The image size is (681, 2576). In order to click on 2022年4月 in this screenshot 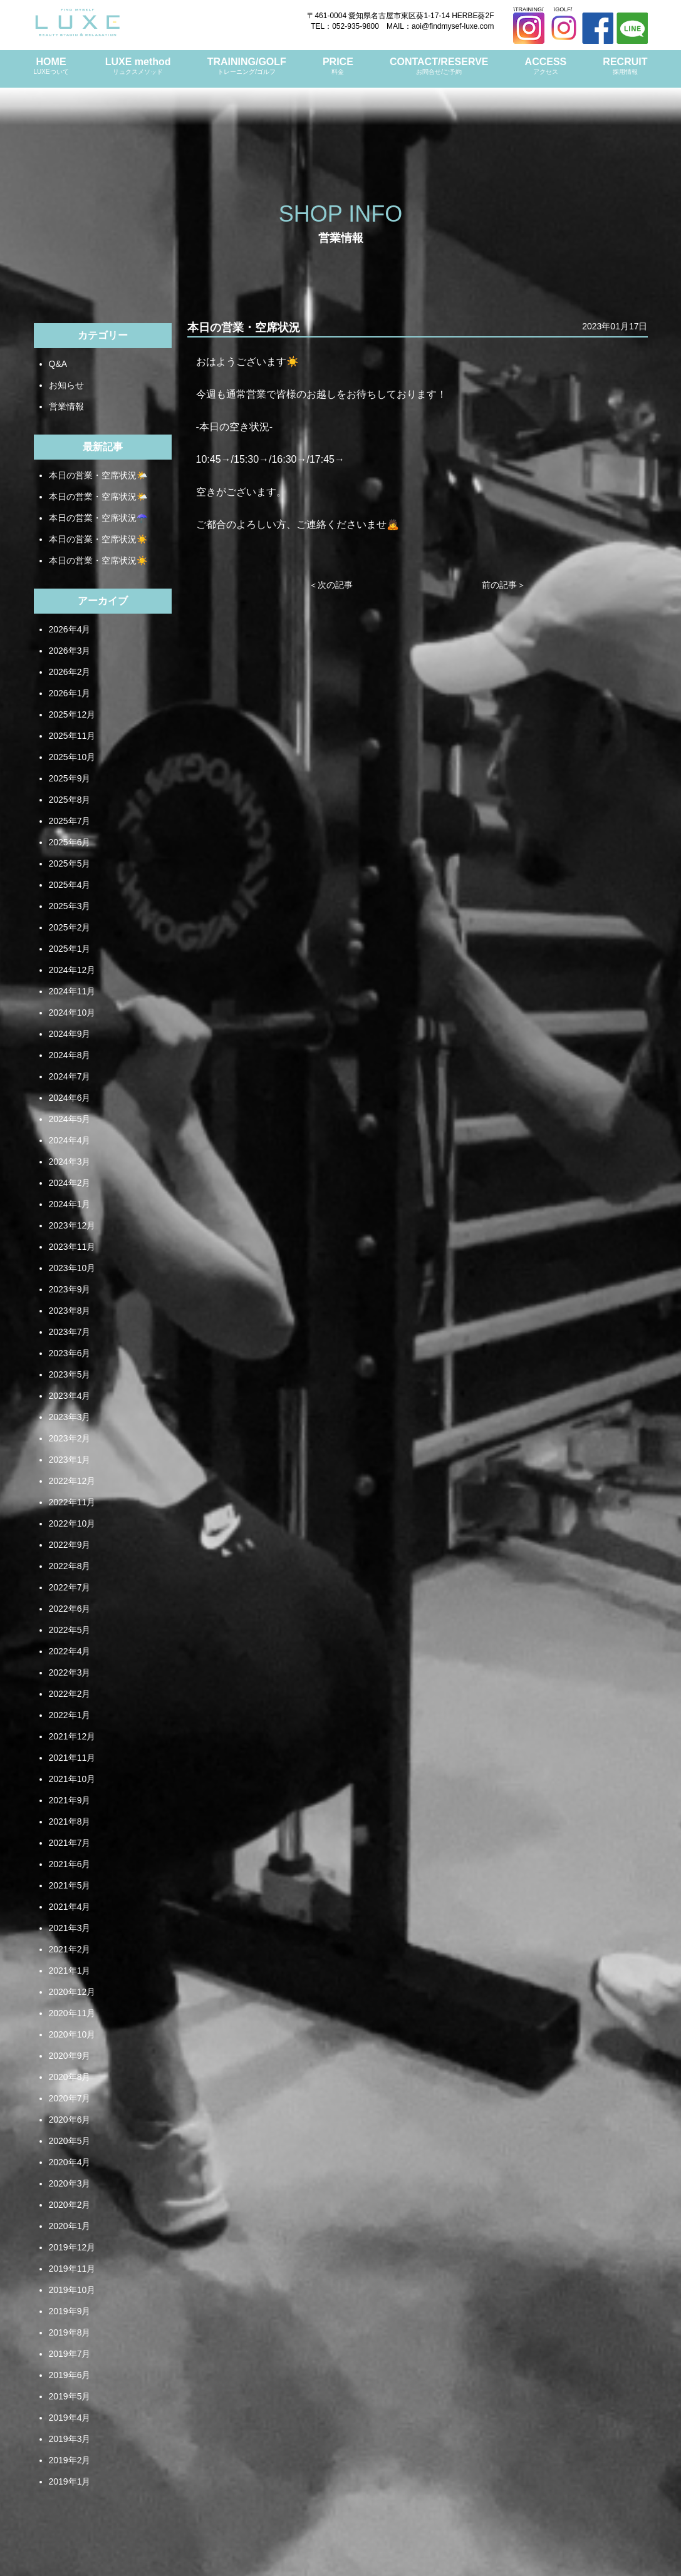, I will do `click(70, 1651)`.